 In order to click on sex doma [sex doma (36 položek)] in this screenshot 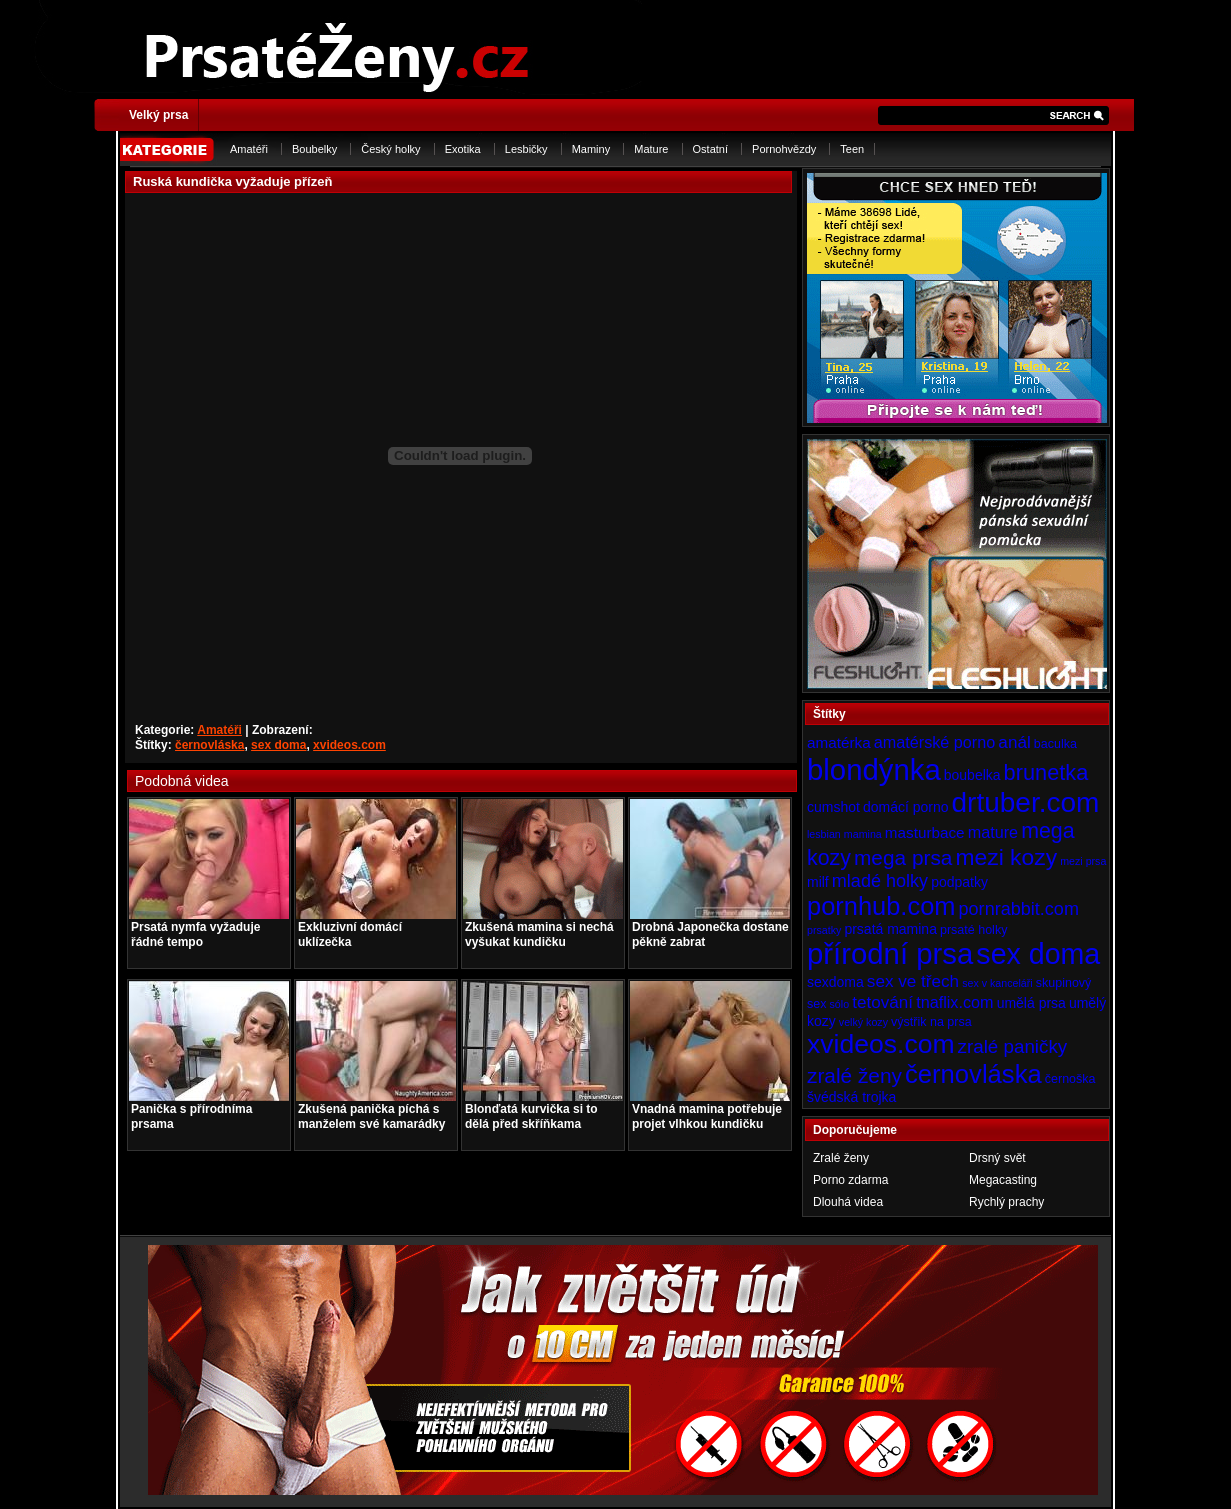, I will do `click(1038, 954)`.